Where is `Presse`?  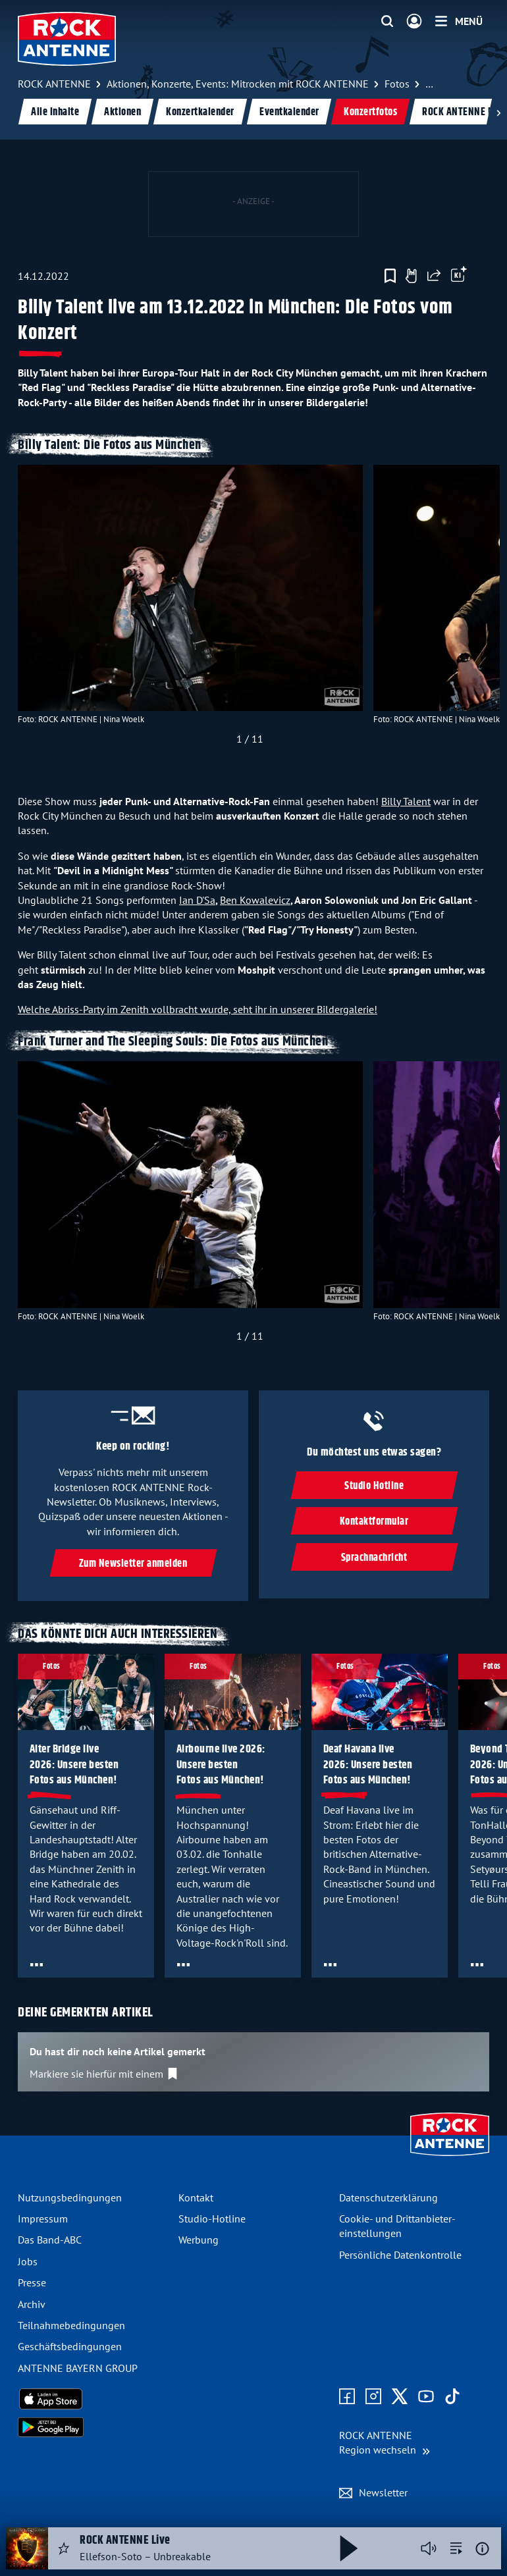
Presse is located at coordinates (32, 2282).